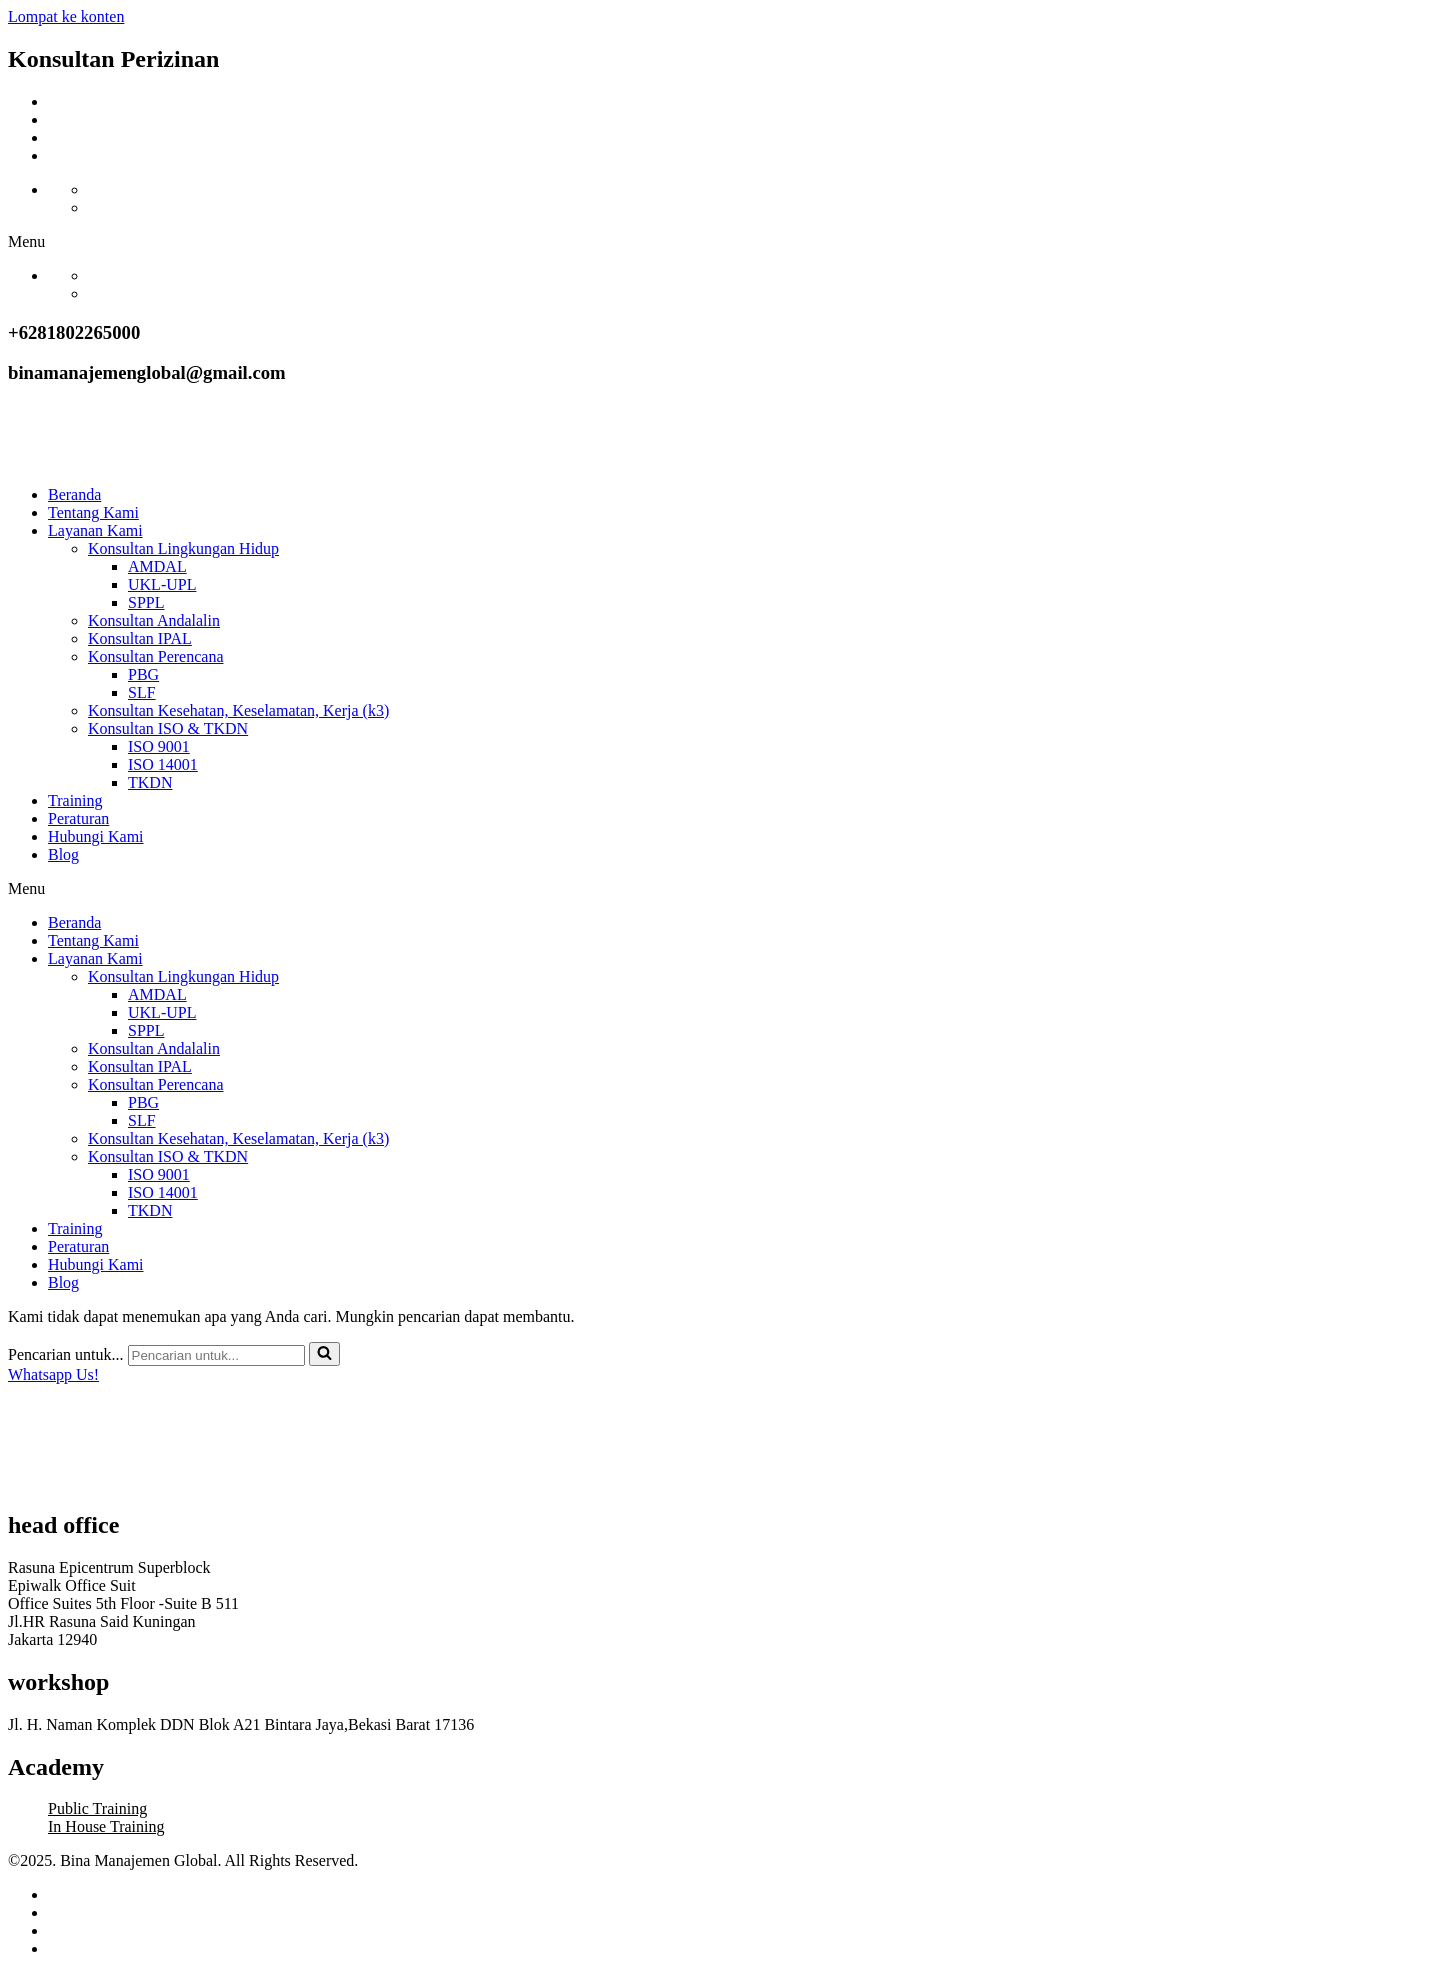 The image size is (1440, 1974). What do you see at coordinates (146, 602) in the screenshot?
I see `SPPL` at bounding box center [146, 602].